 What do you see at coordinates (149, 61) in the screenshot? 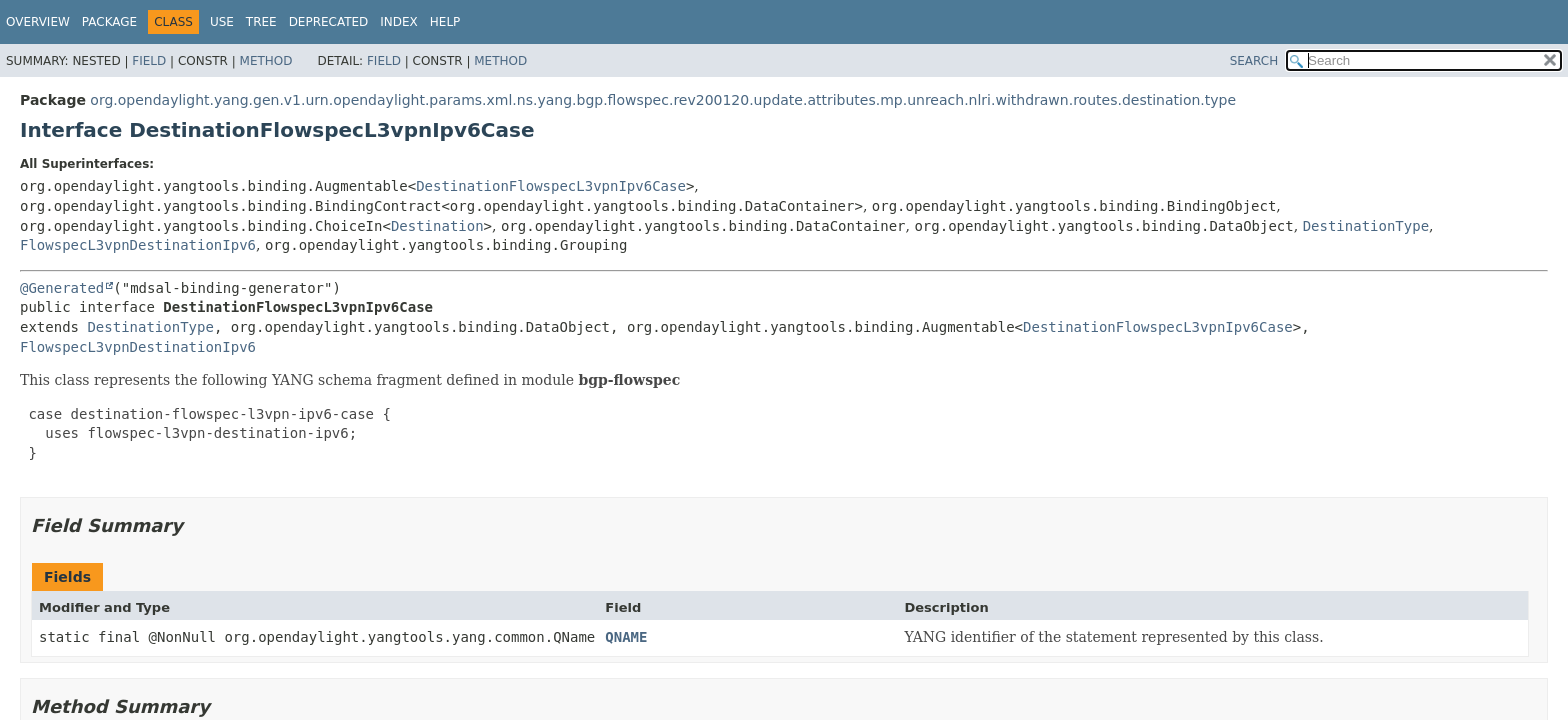
I see `Field` at bounding box center [149, 61].